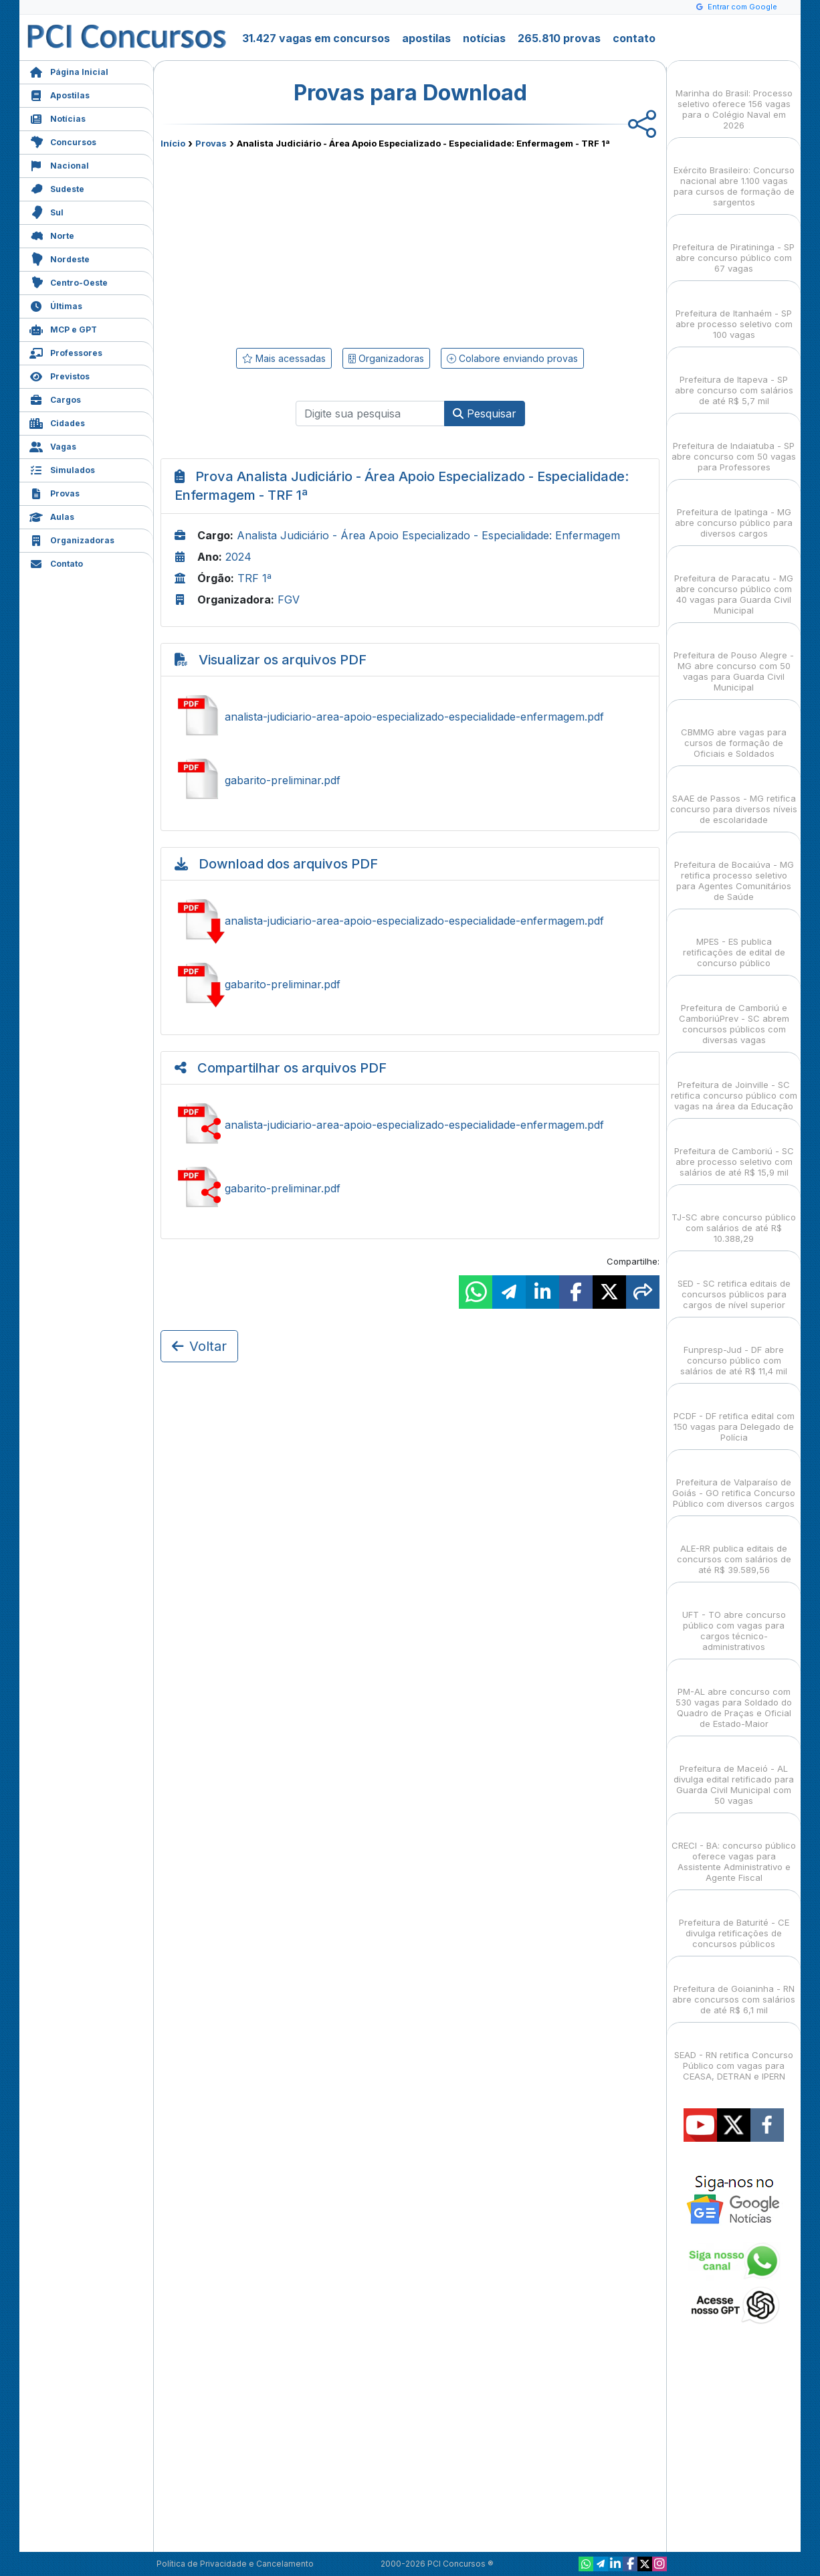 The height and width of the screenshot is (2576, 820). What do you see at coordinates (173, 143) in the screenshot?
I see `Início` at bounding box center [173, 143].